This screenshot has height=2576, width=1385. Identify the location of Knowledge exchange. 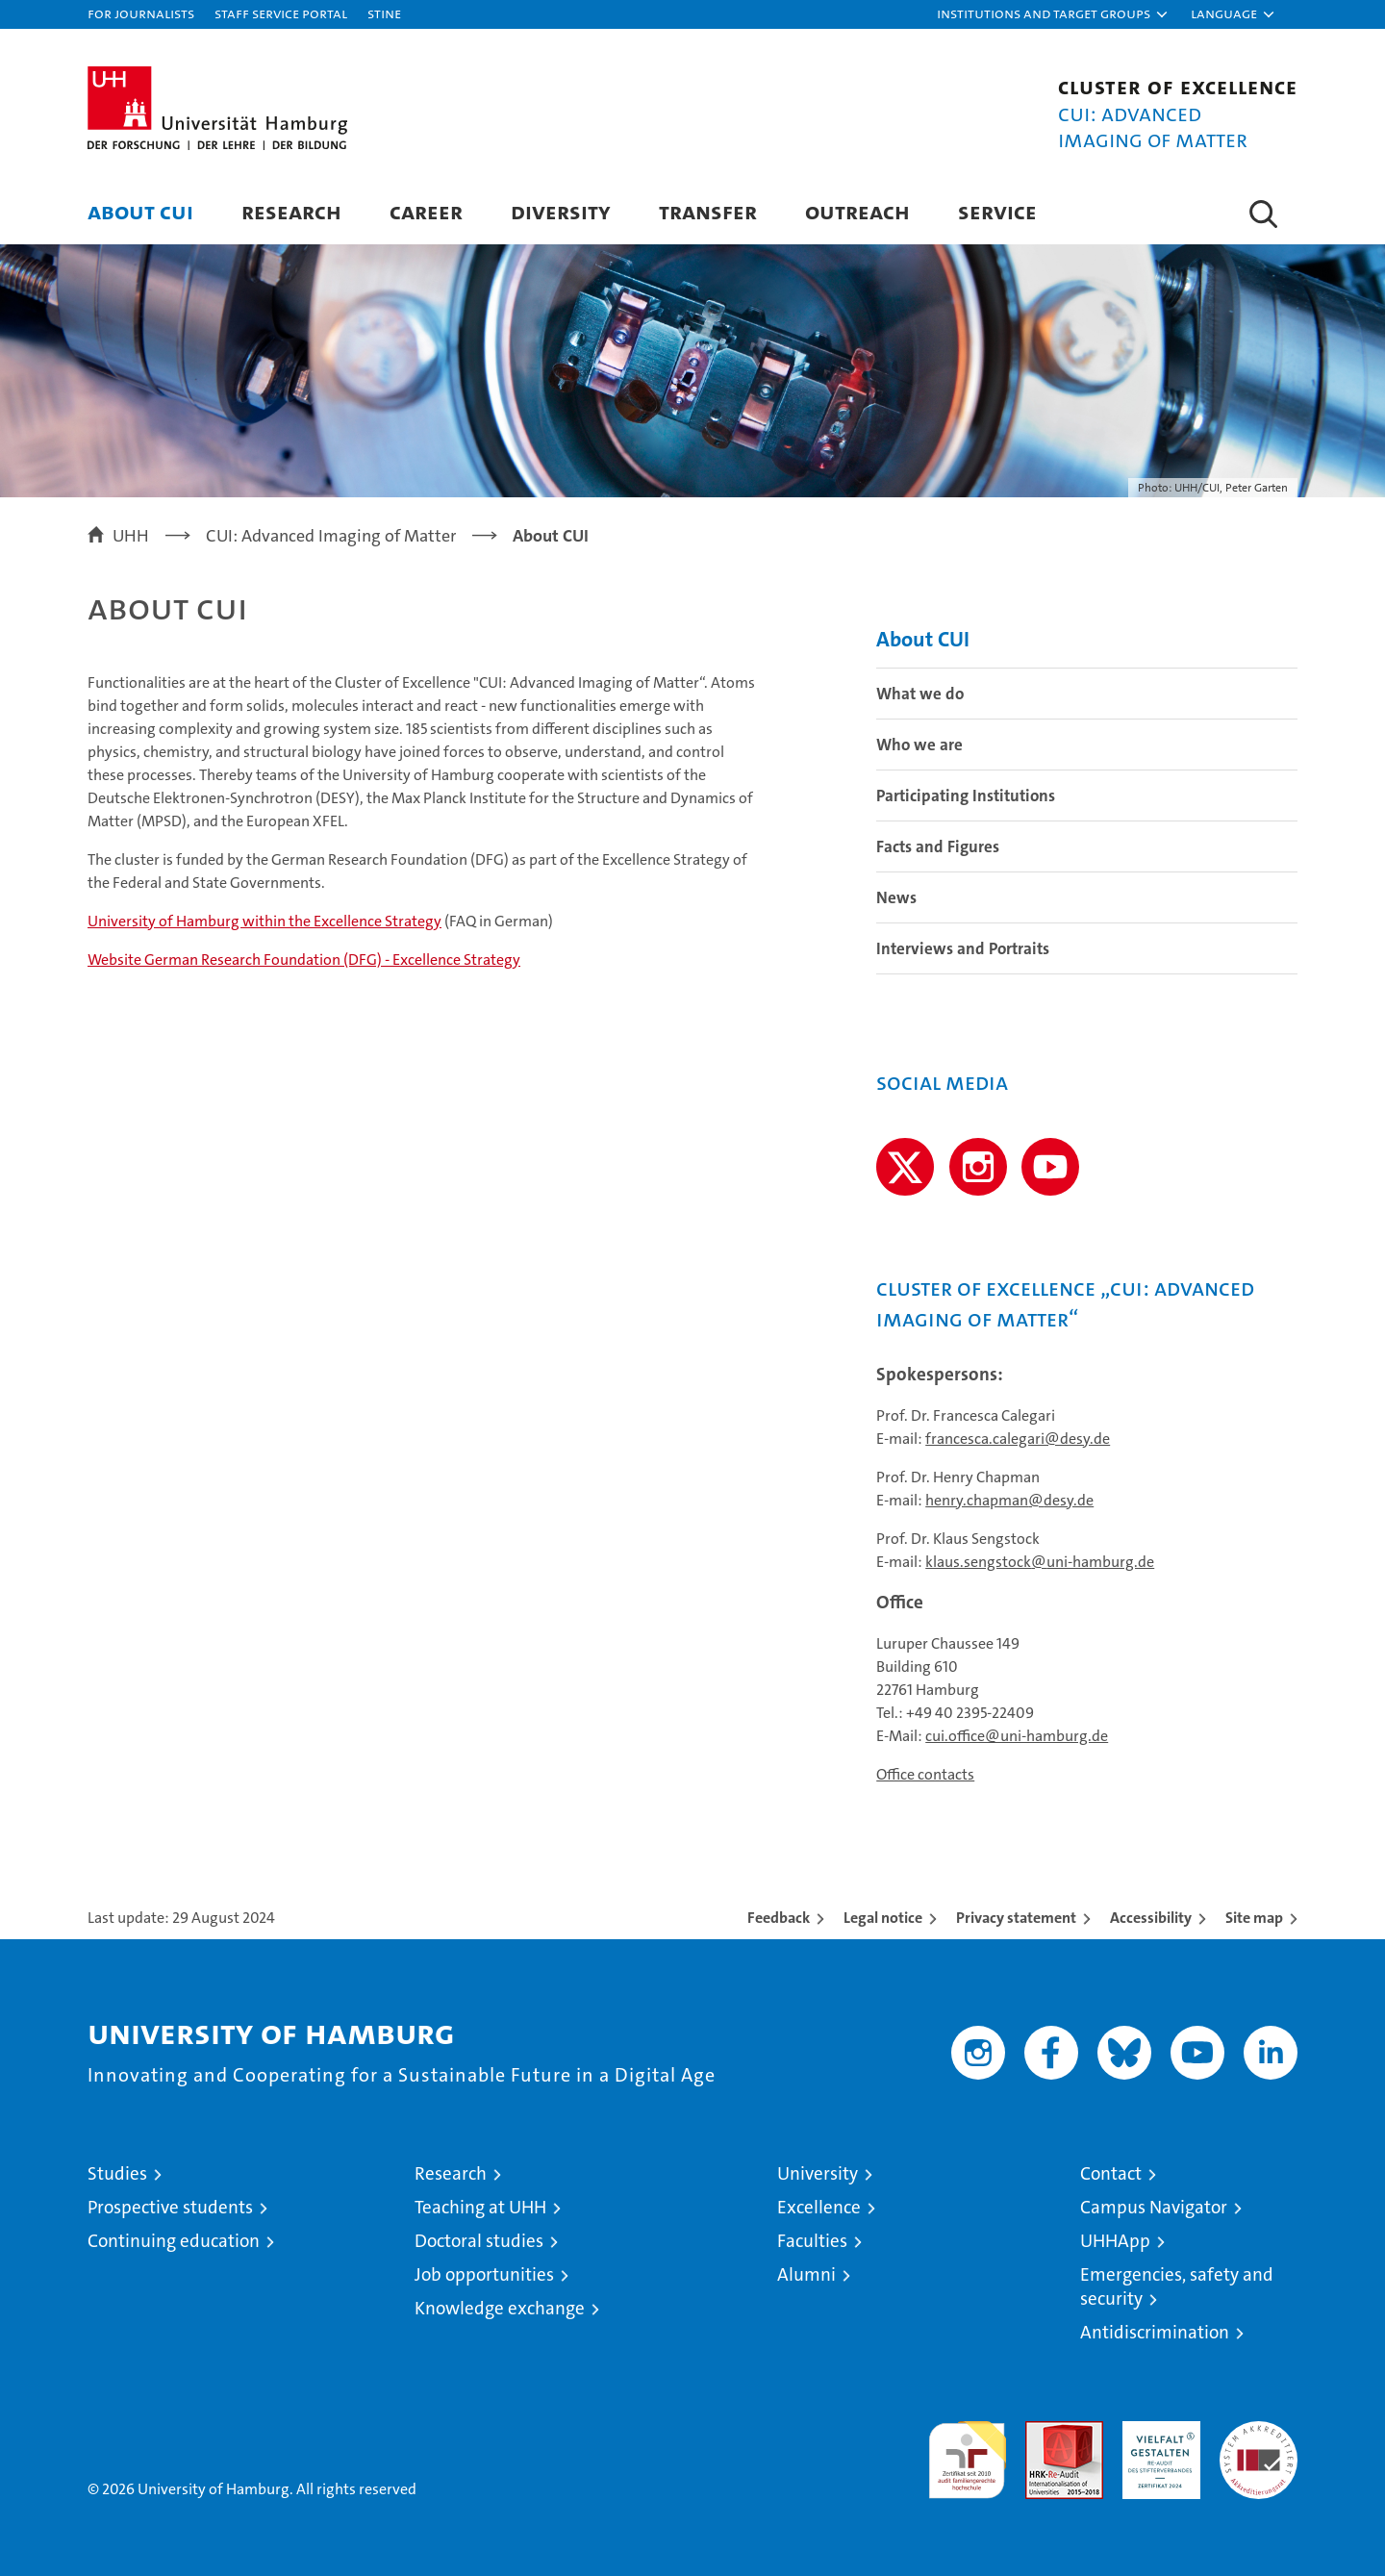
(500, 2308).